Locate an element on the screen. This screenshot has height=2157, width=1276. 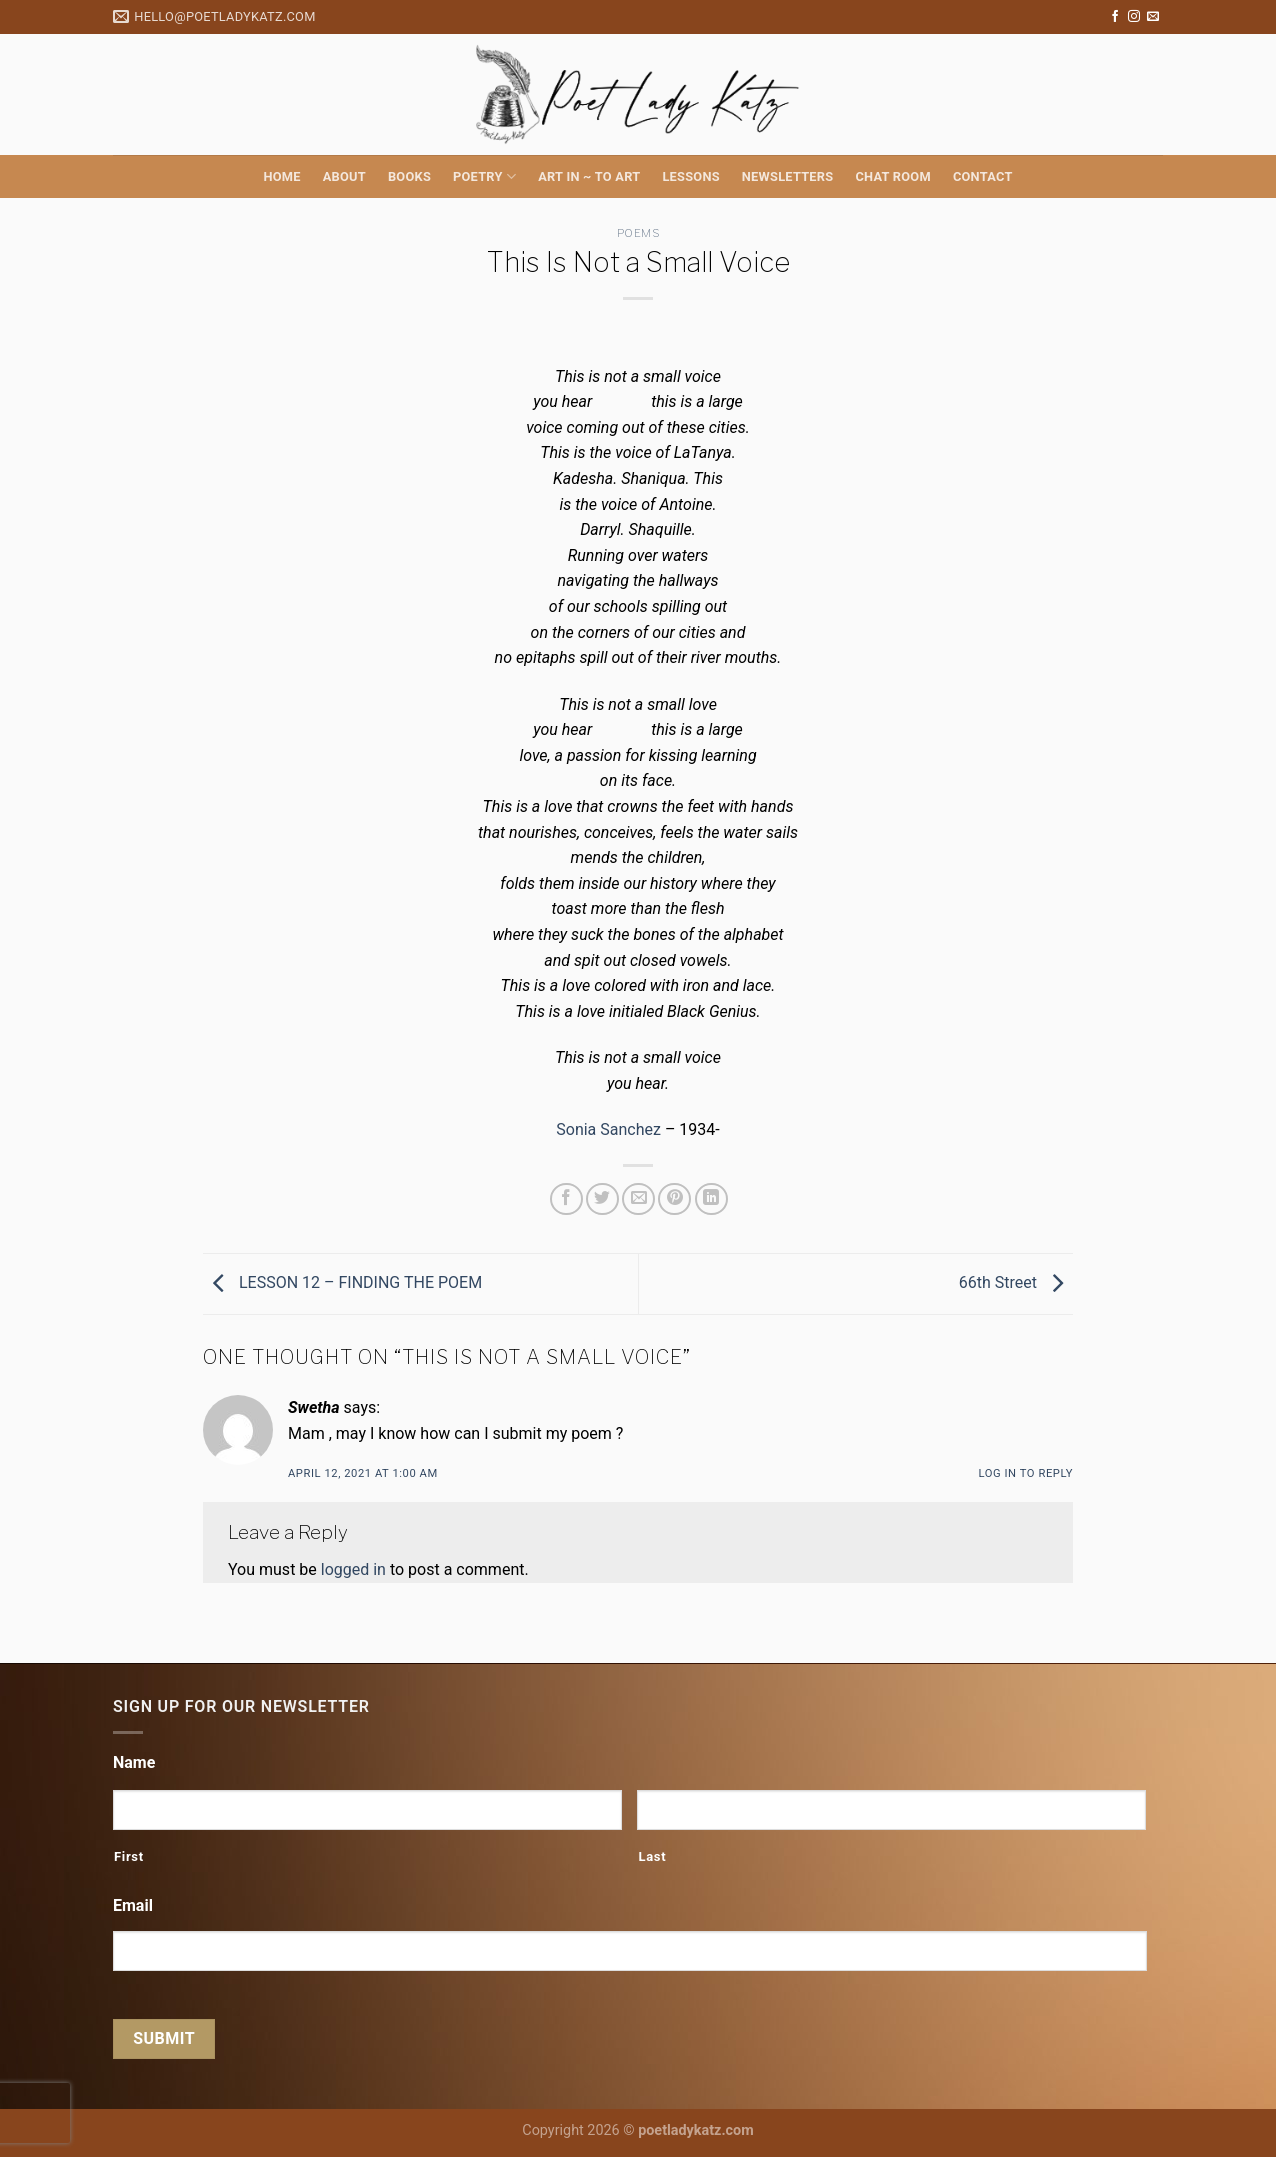
[Share on LinkedIn] is located at coordinates (711, 1199).